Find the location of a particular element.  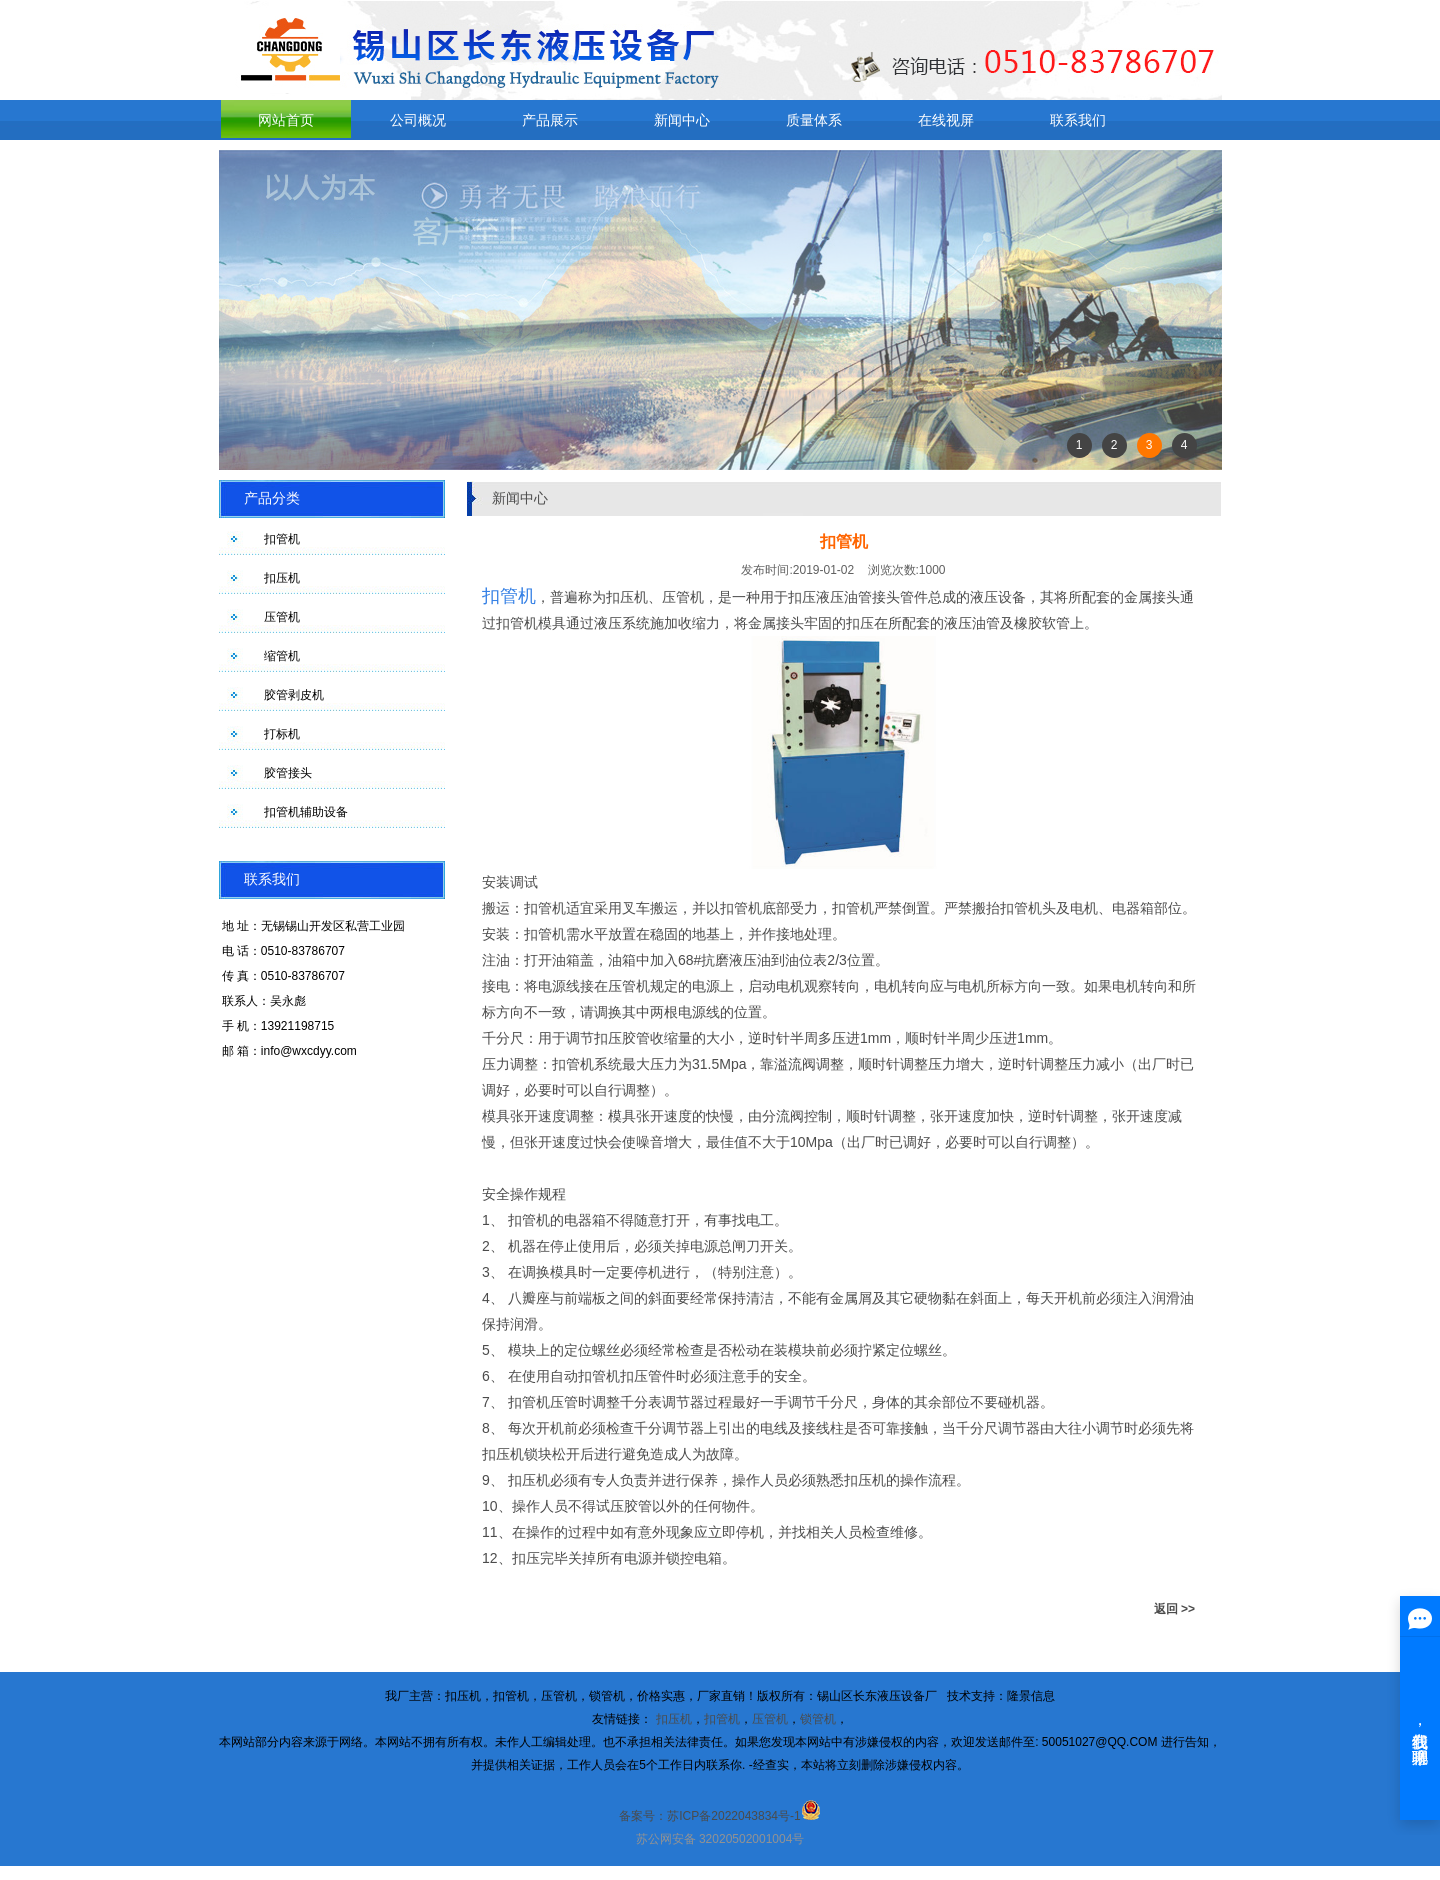

扣压机 is located at coordinates (282, 578).